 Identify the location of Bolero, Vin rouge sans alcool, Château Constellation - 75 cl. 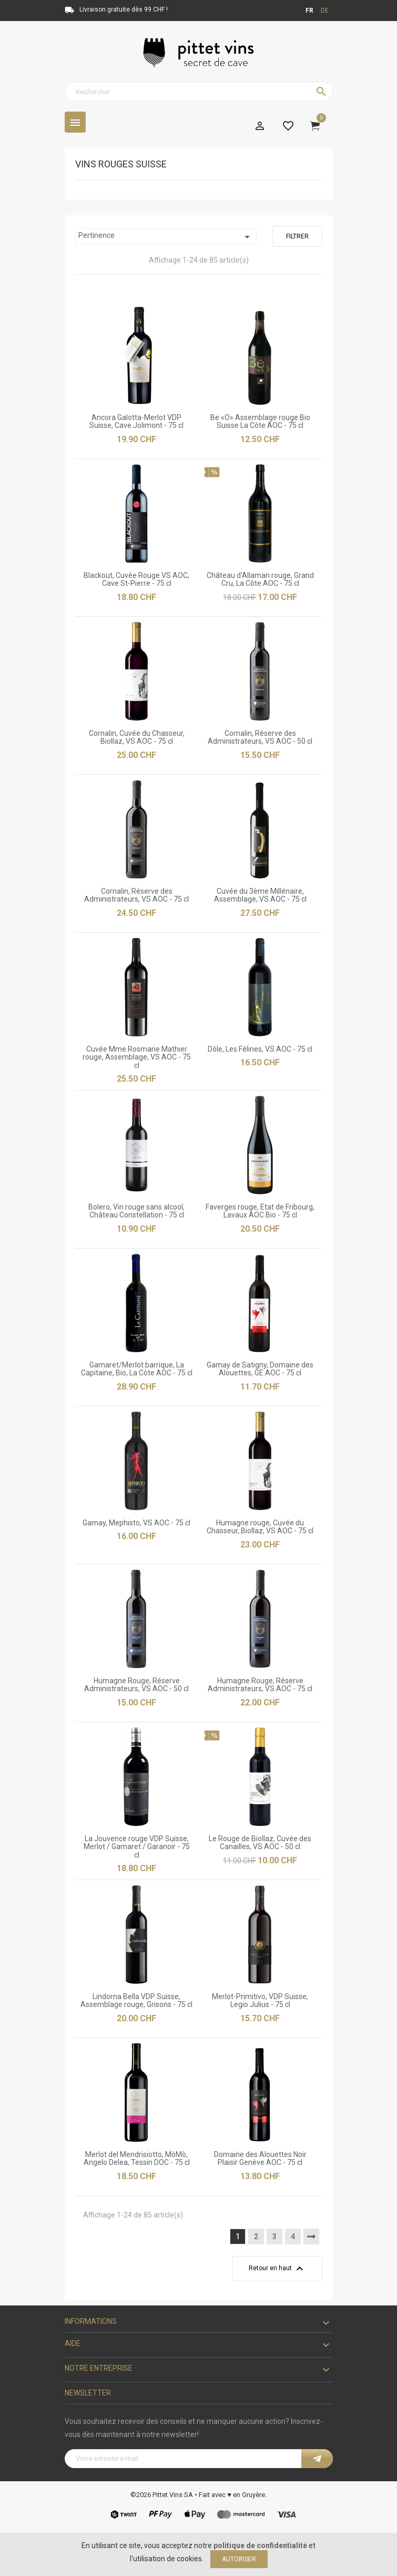
(136, 1211).